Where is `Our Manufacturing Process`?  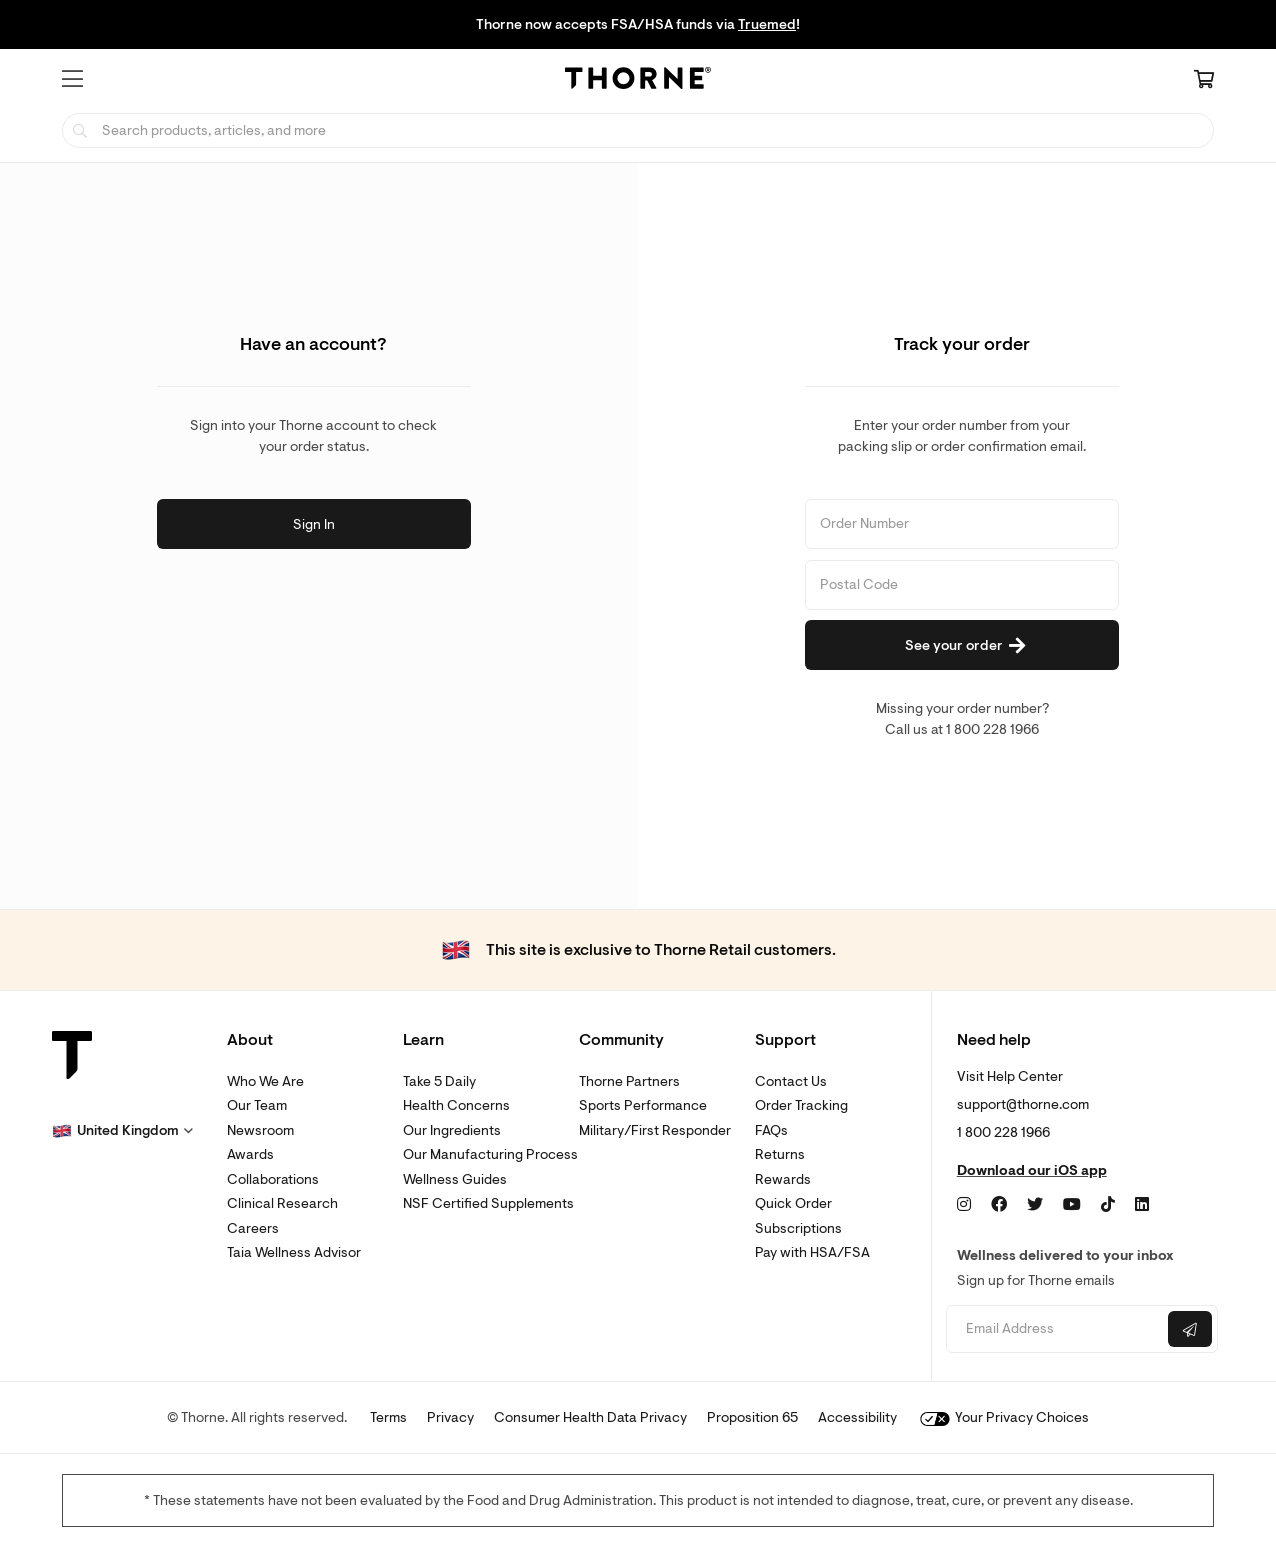 Our Manufacturing Process is located at coordinates (490, 1154).